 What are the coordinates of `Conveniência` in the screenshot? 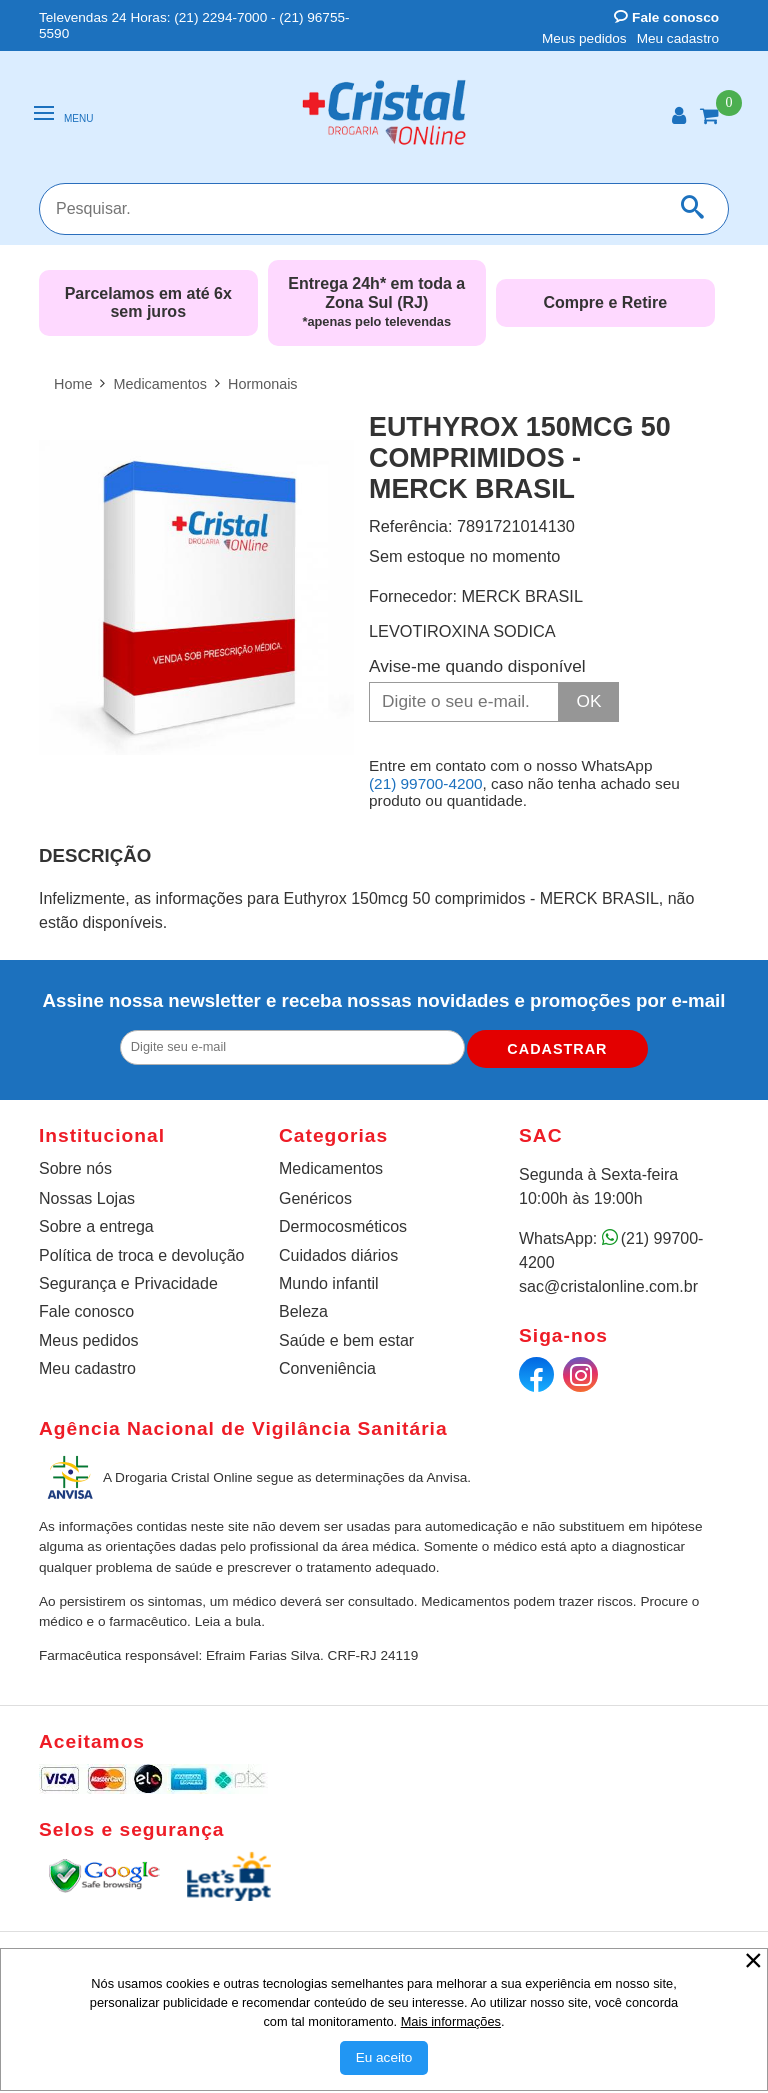 It's located at (327, 1368).